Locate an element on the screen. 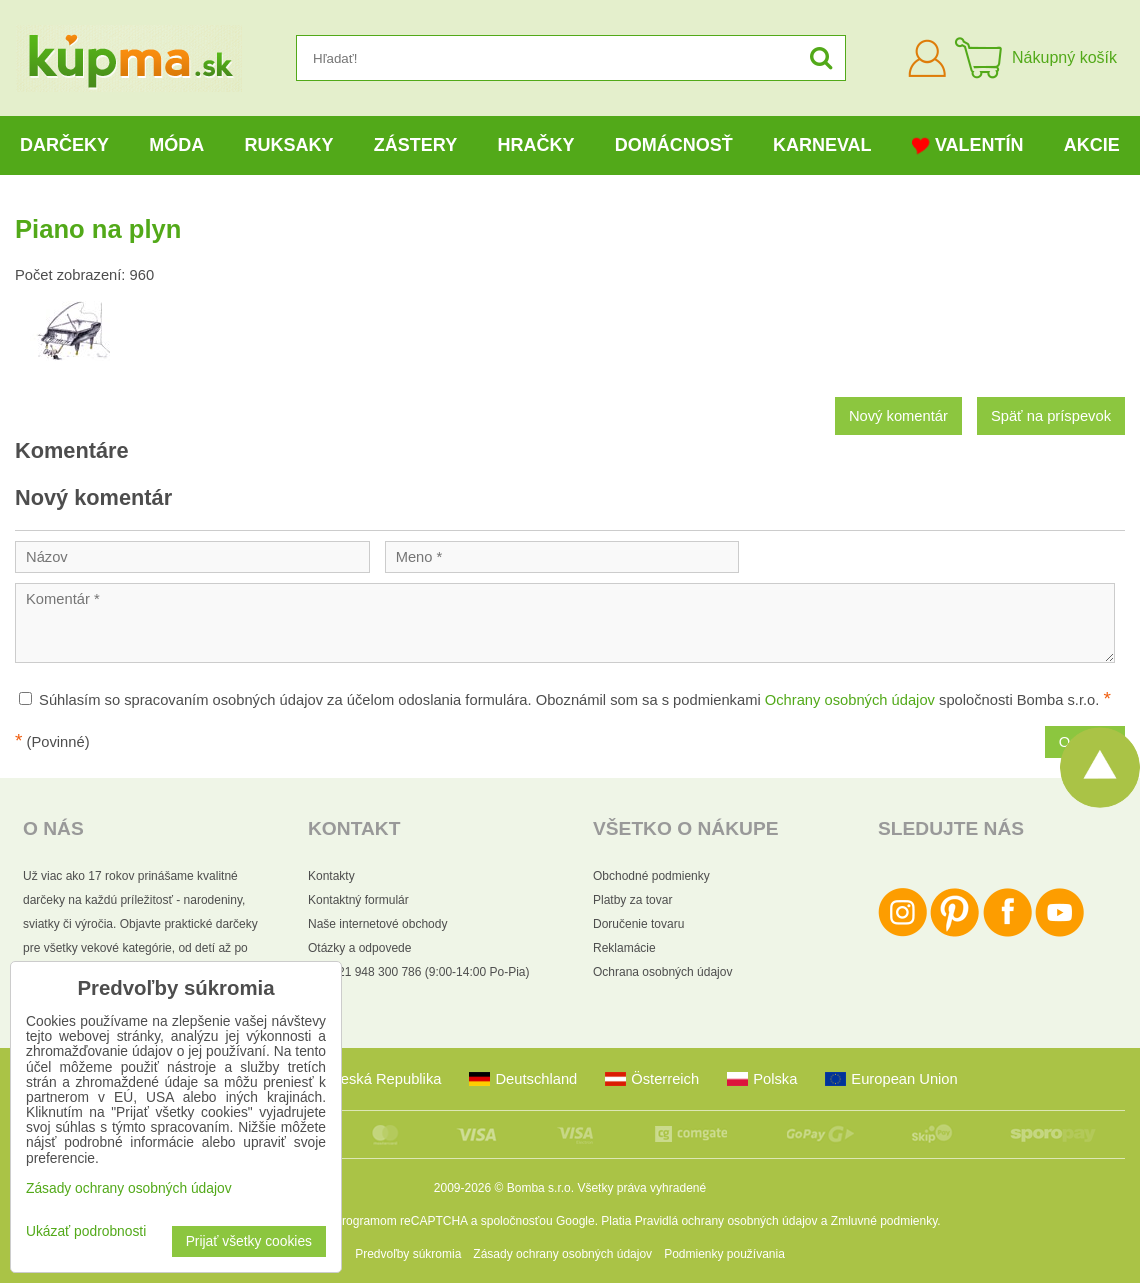 The height and width of the screenshot is (1283, 1140). Karneval is located at coordinates (822, 145).